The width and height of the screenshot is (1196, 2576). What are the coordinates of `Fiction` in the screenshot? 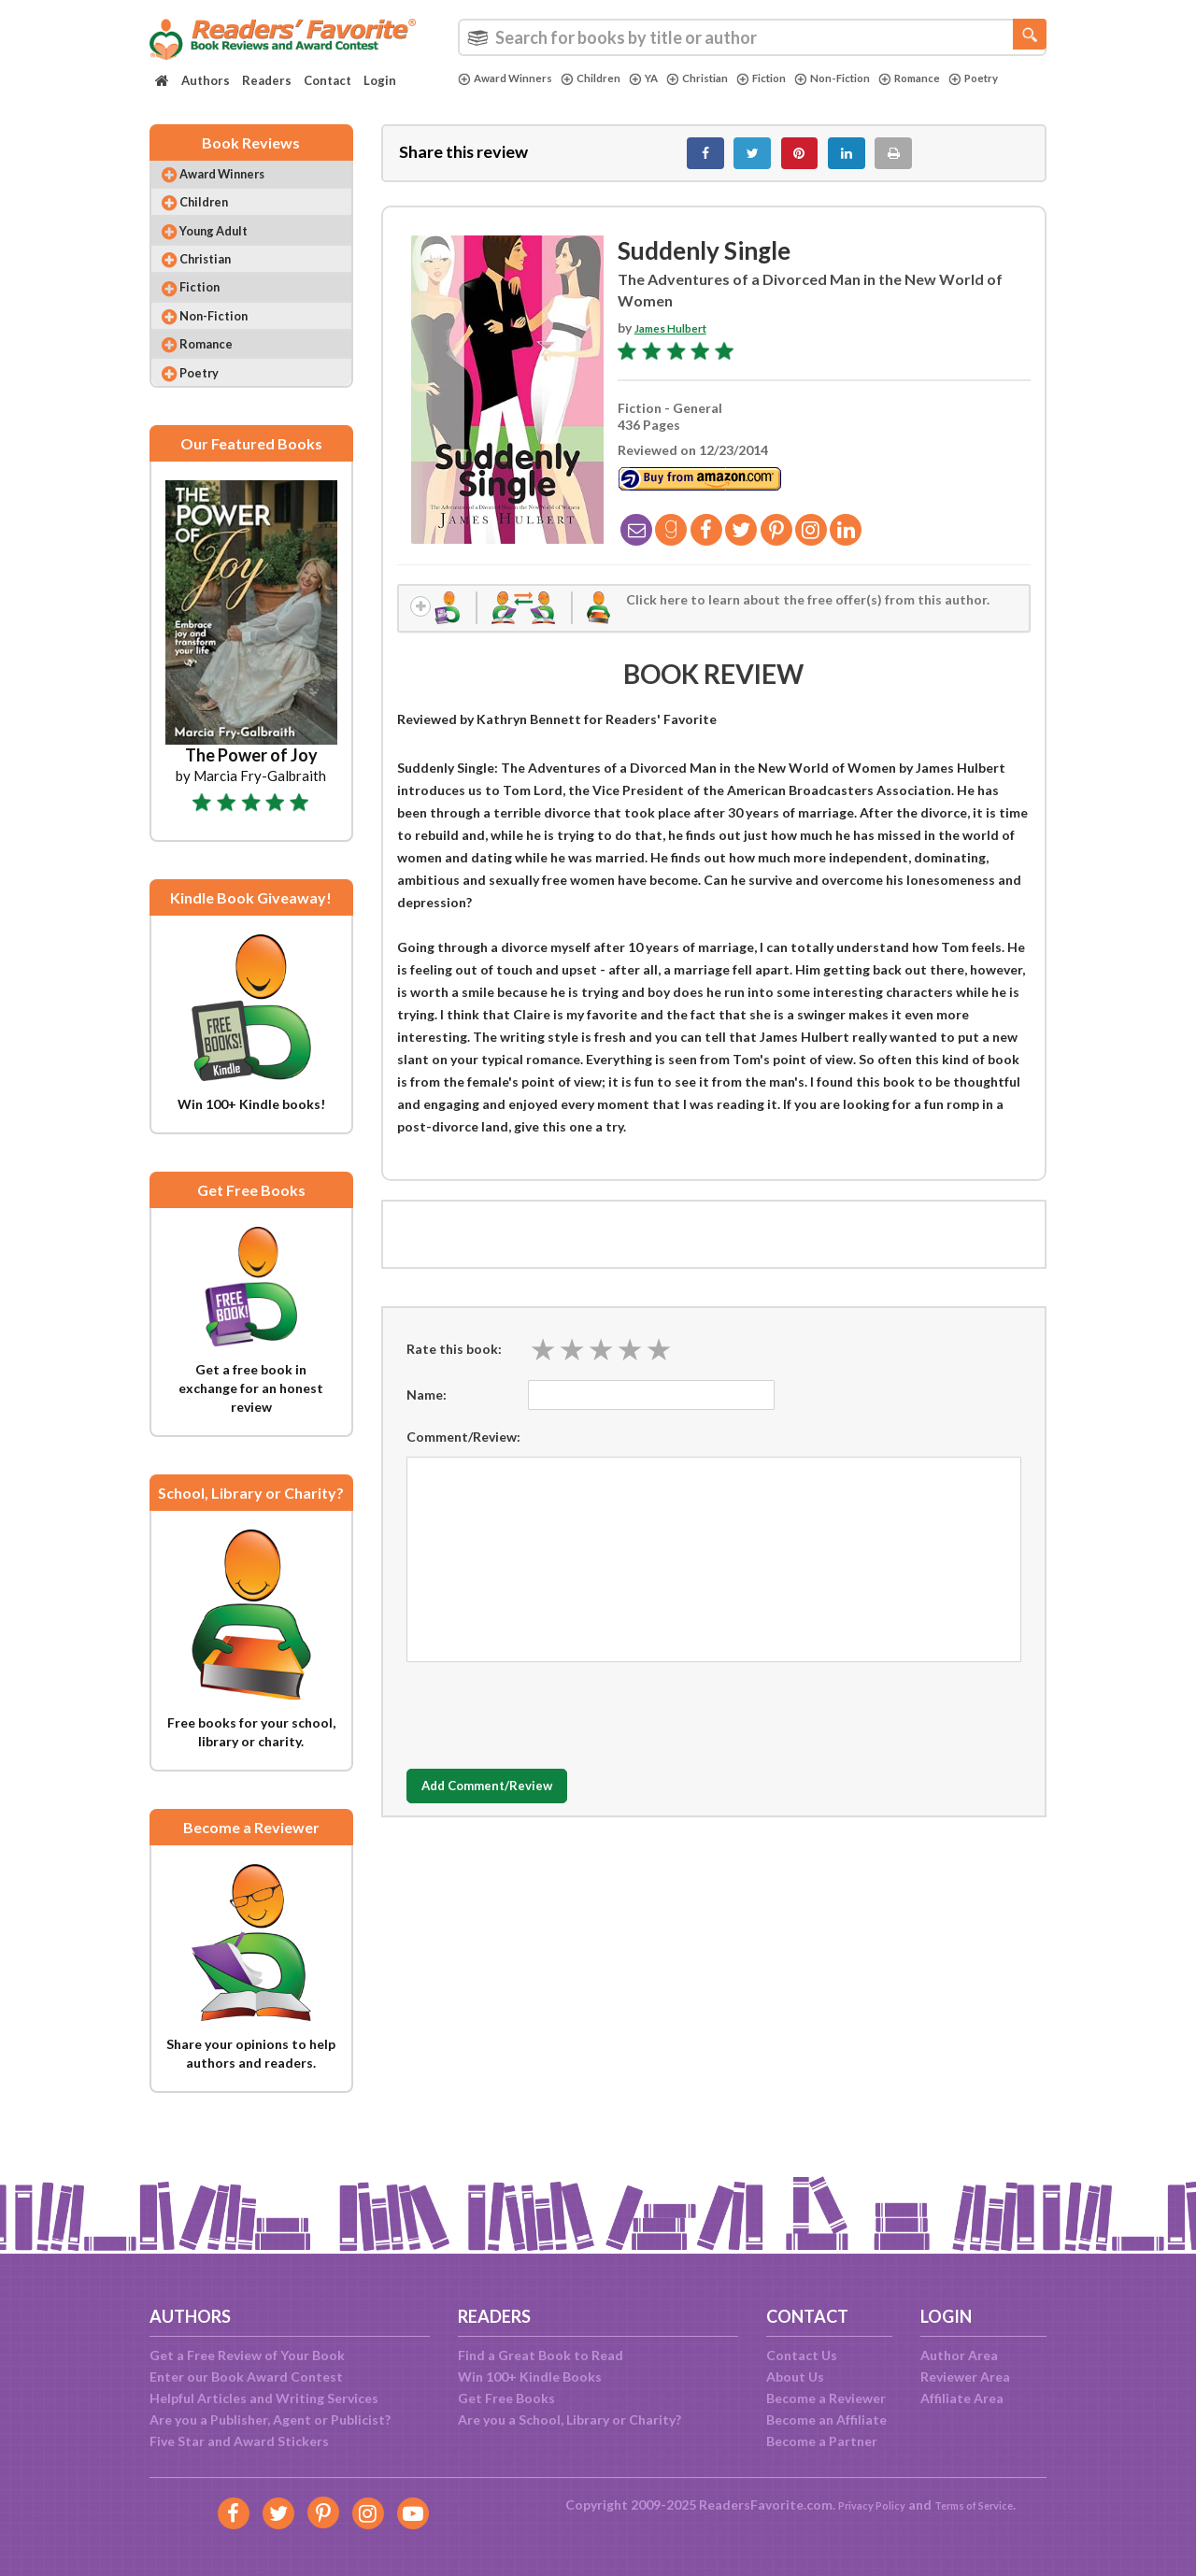 It's located at (796, 78).